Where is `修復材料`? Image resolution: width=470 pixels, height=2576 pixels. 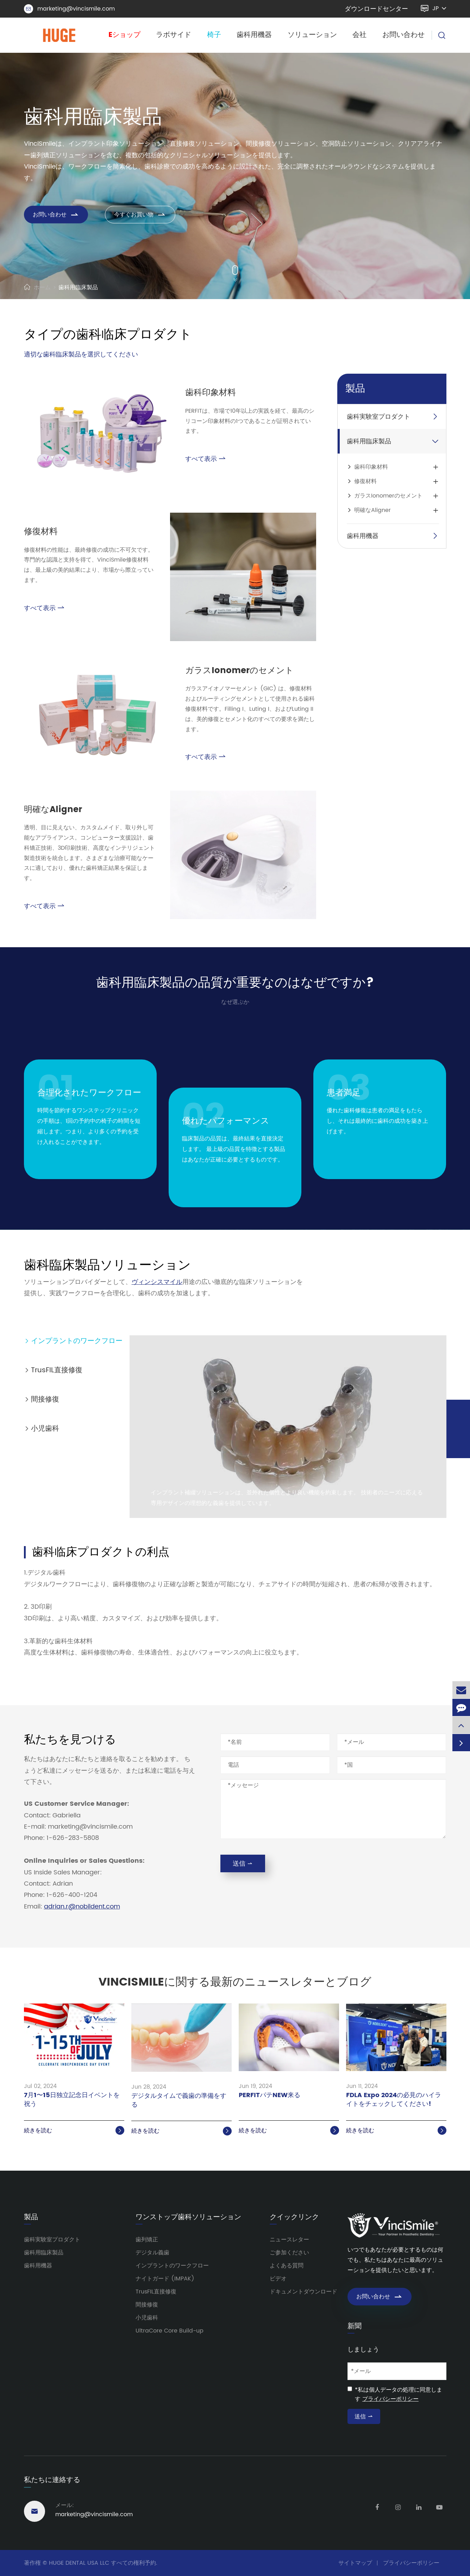
修復材料 is located at coordinates (41, 532).